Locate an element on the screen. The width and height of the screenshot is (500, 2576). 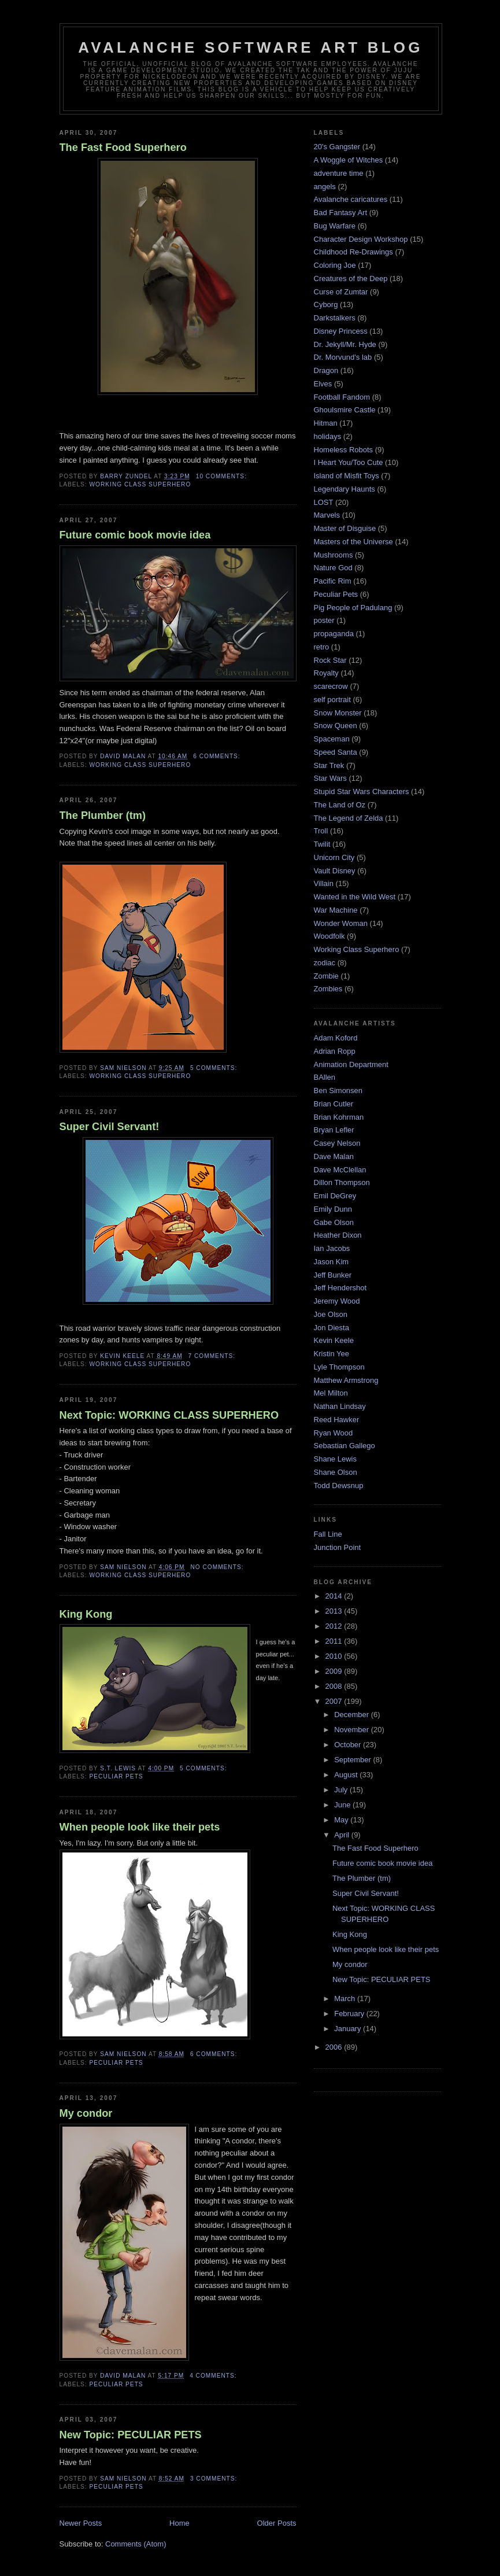
April is located at coordinates (342, 1834).